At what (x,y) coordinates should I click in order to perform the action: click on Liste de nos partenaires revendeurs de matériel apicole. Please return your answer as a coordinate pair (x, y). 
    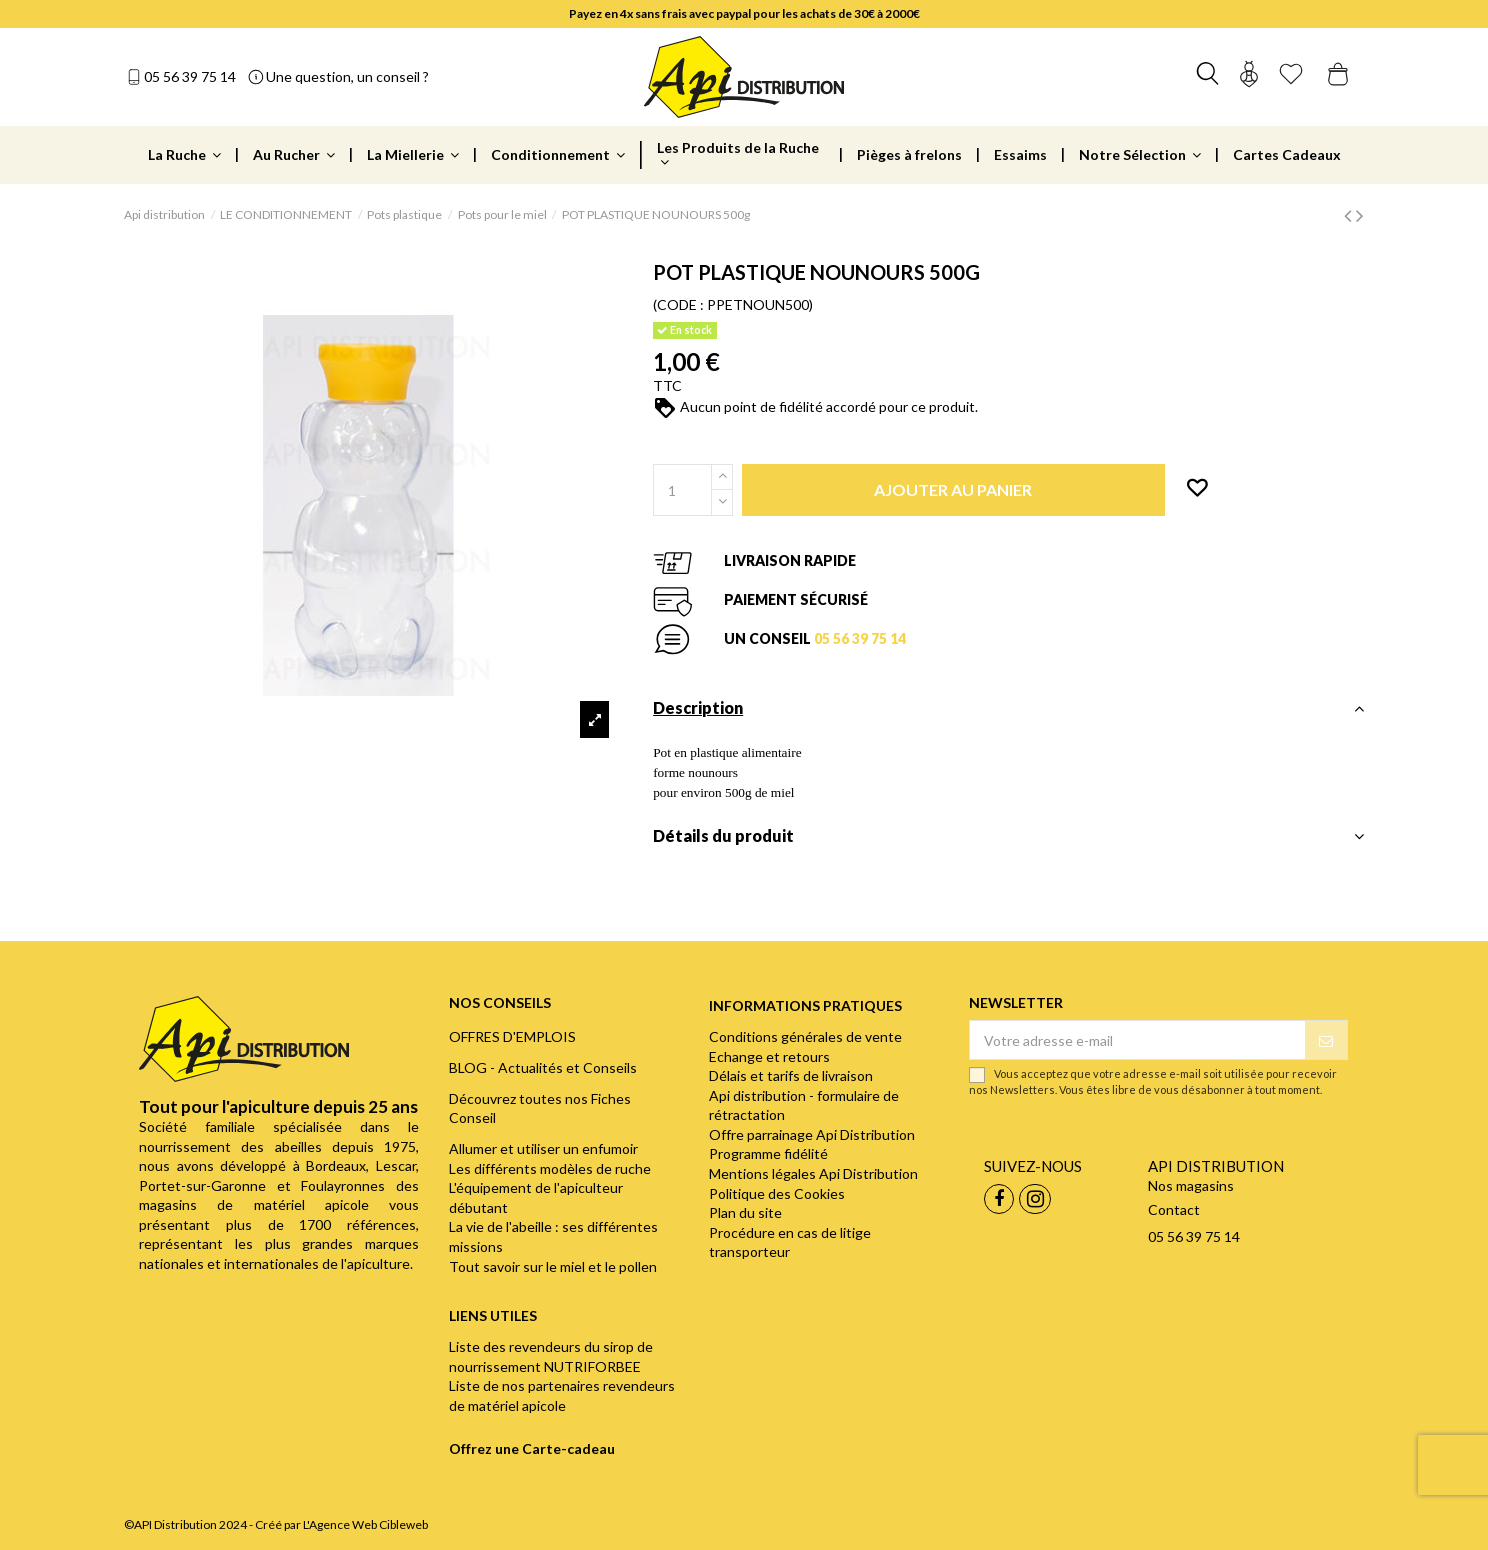
    Looking at the image, I should click on (562, 1395).